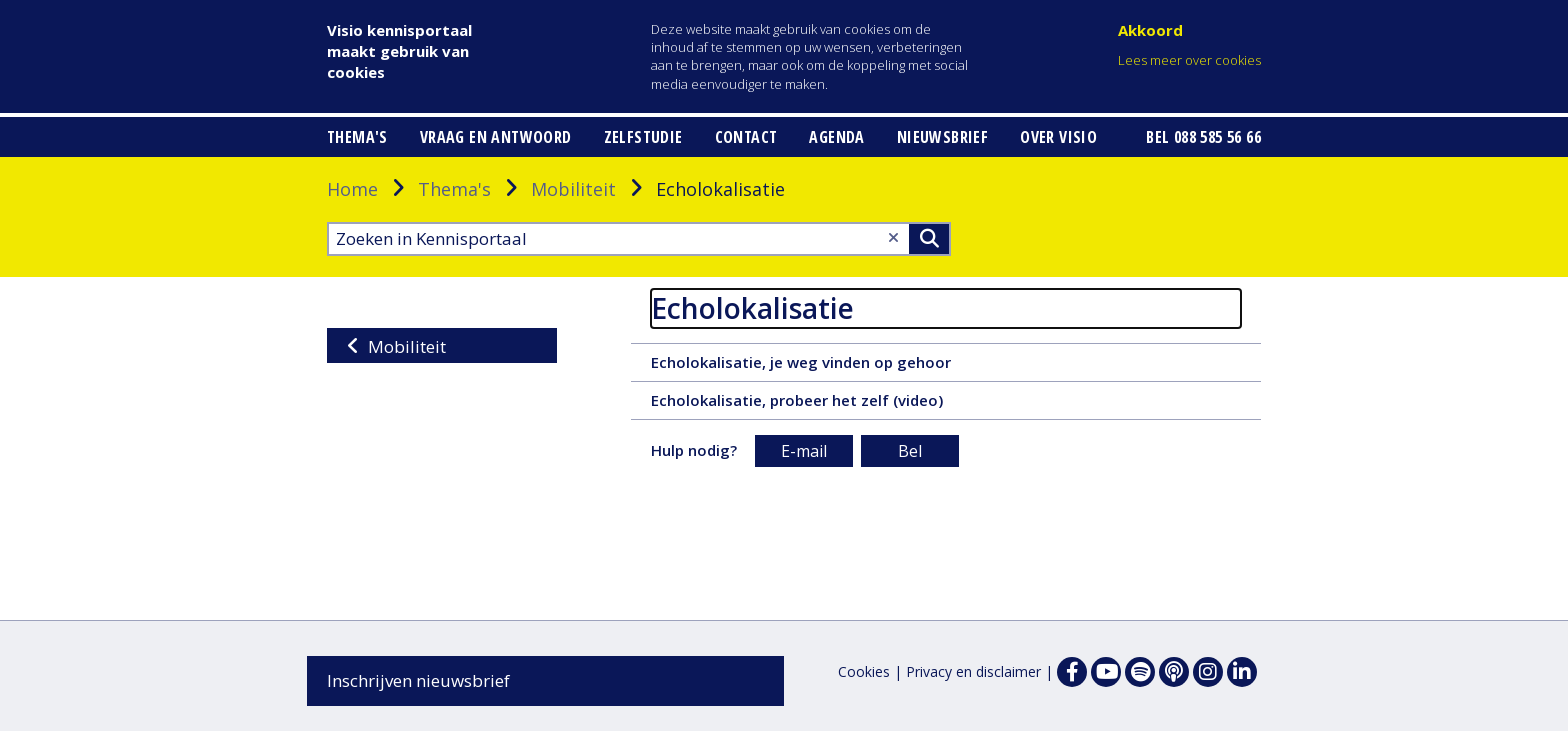 This screenshot has width=1568, height=731. I want to click on Bel, so click(910, 451).